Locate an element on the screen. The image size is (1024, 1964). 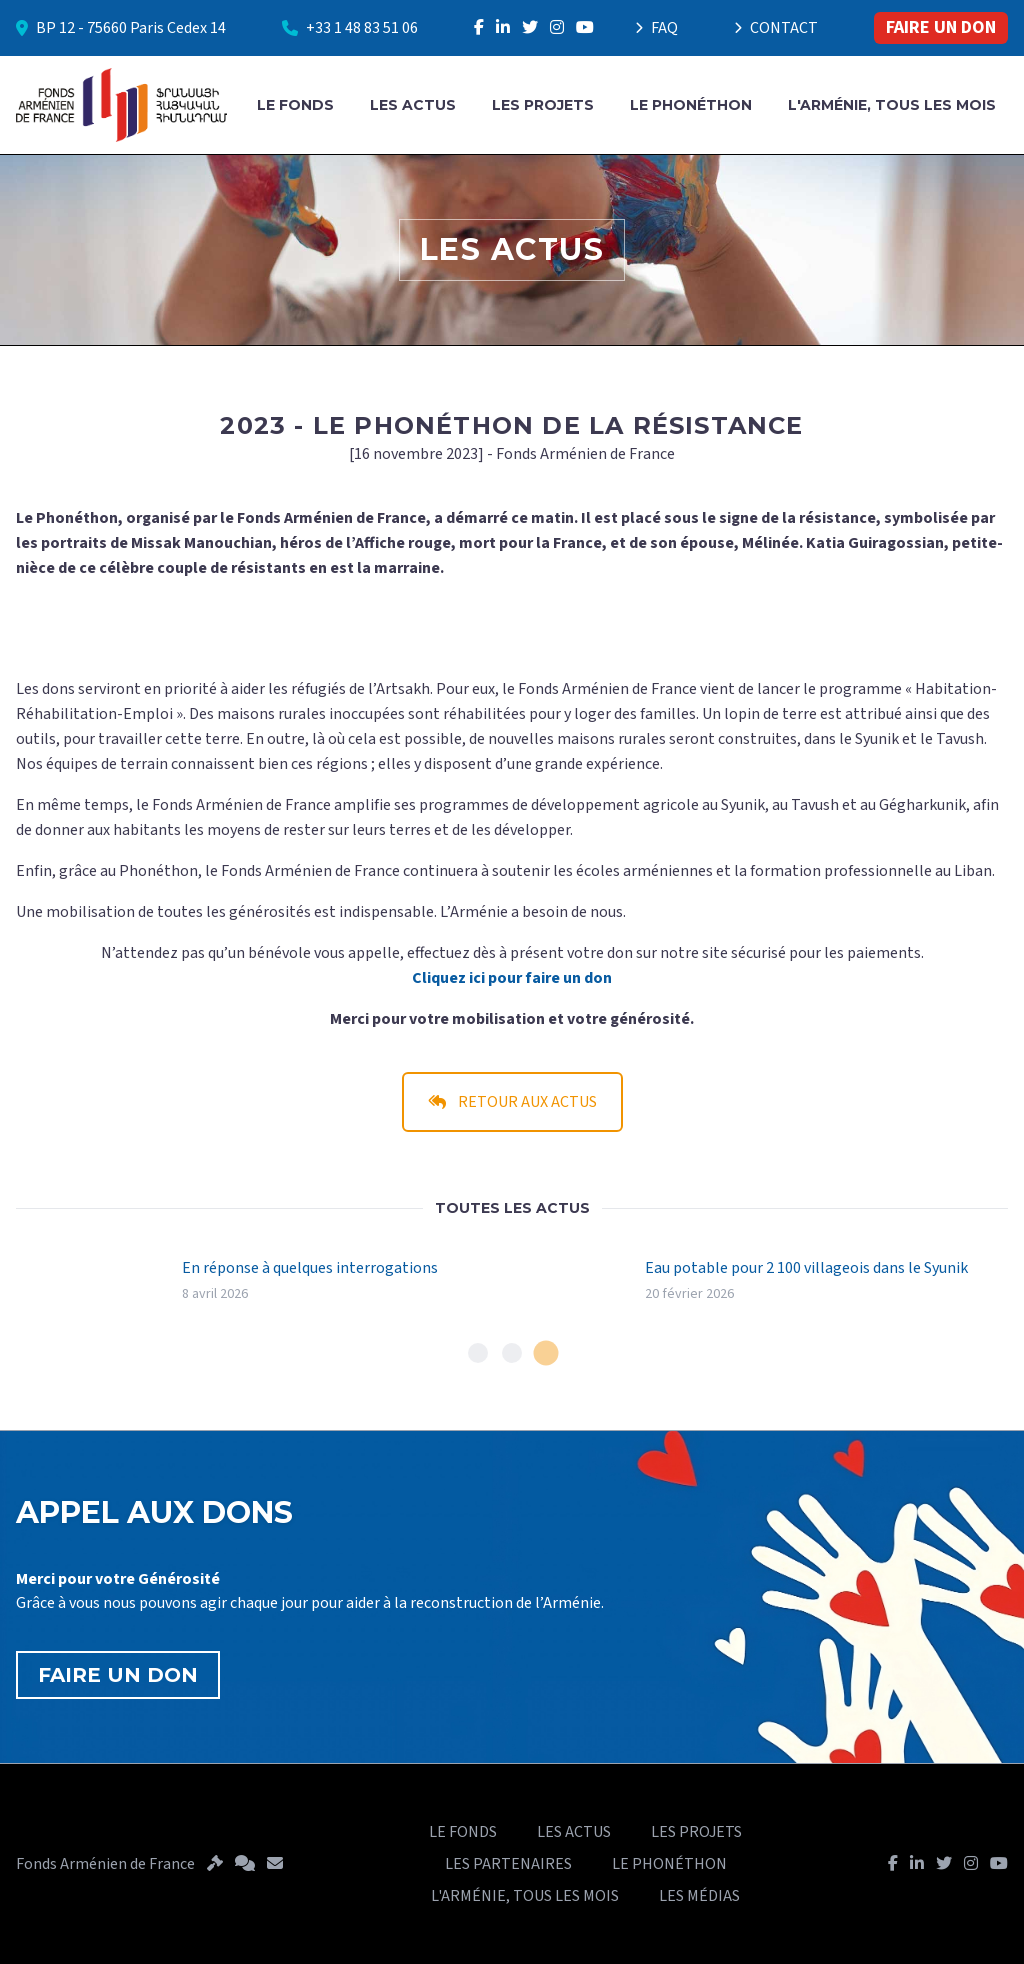
[tab] is located at coordinates (478, 1353).